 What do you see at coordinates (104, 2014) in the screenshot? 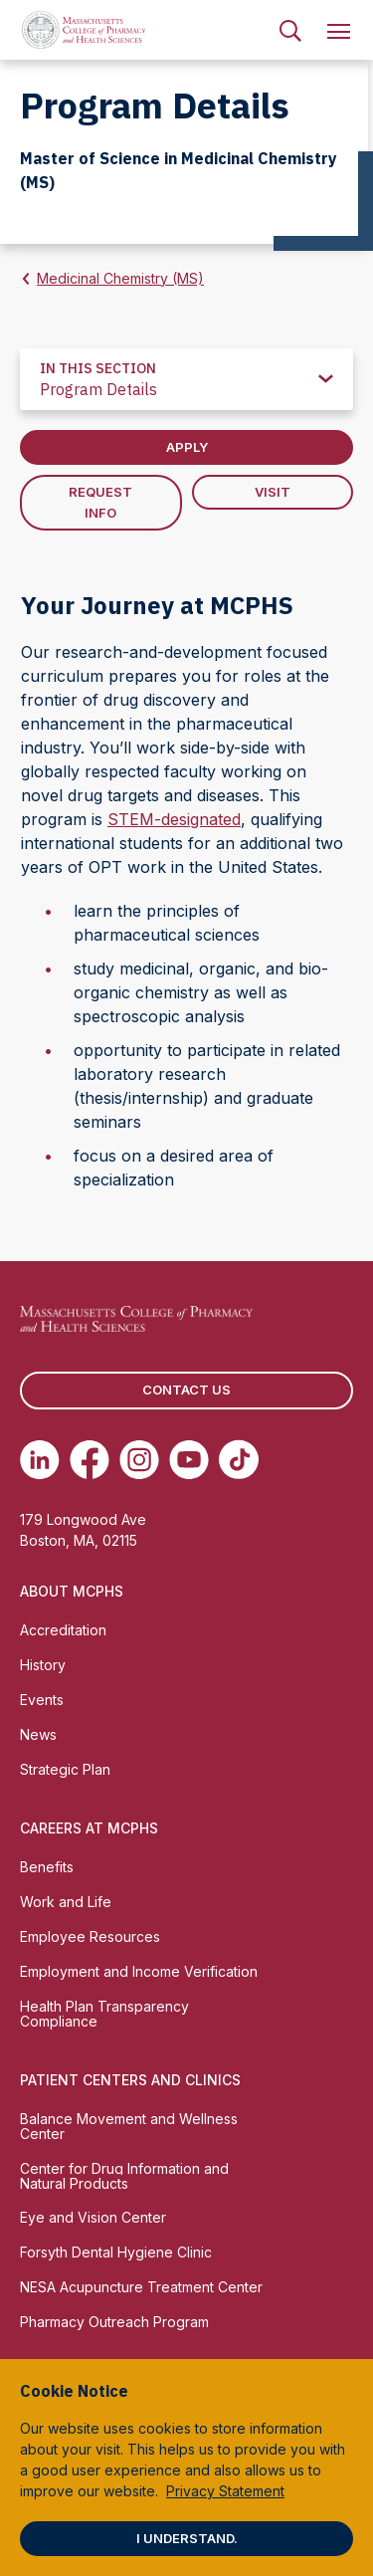
I see `Health Plan Transparency Compliance` at bounding box center [104, 2014].